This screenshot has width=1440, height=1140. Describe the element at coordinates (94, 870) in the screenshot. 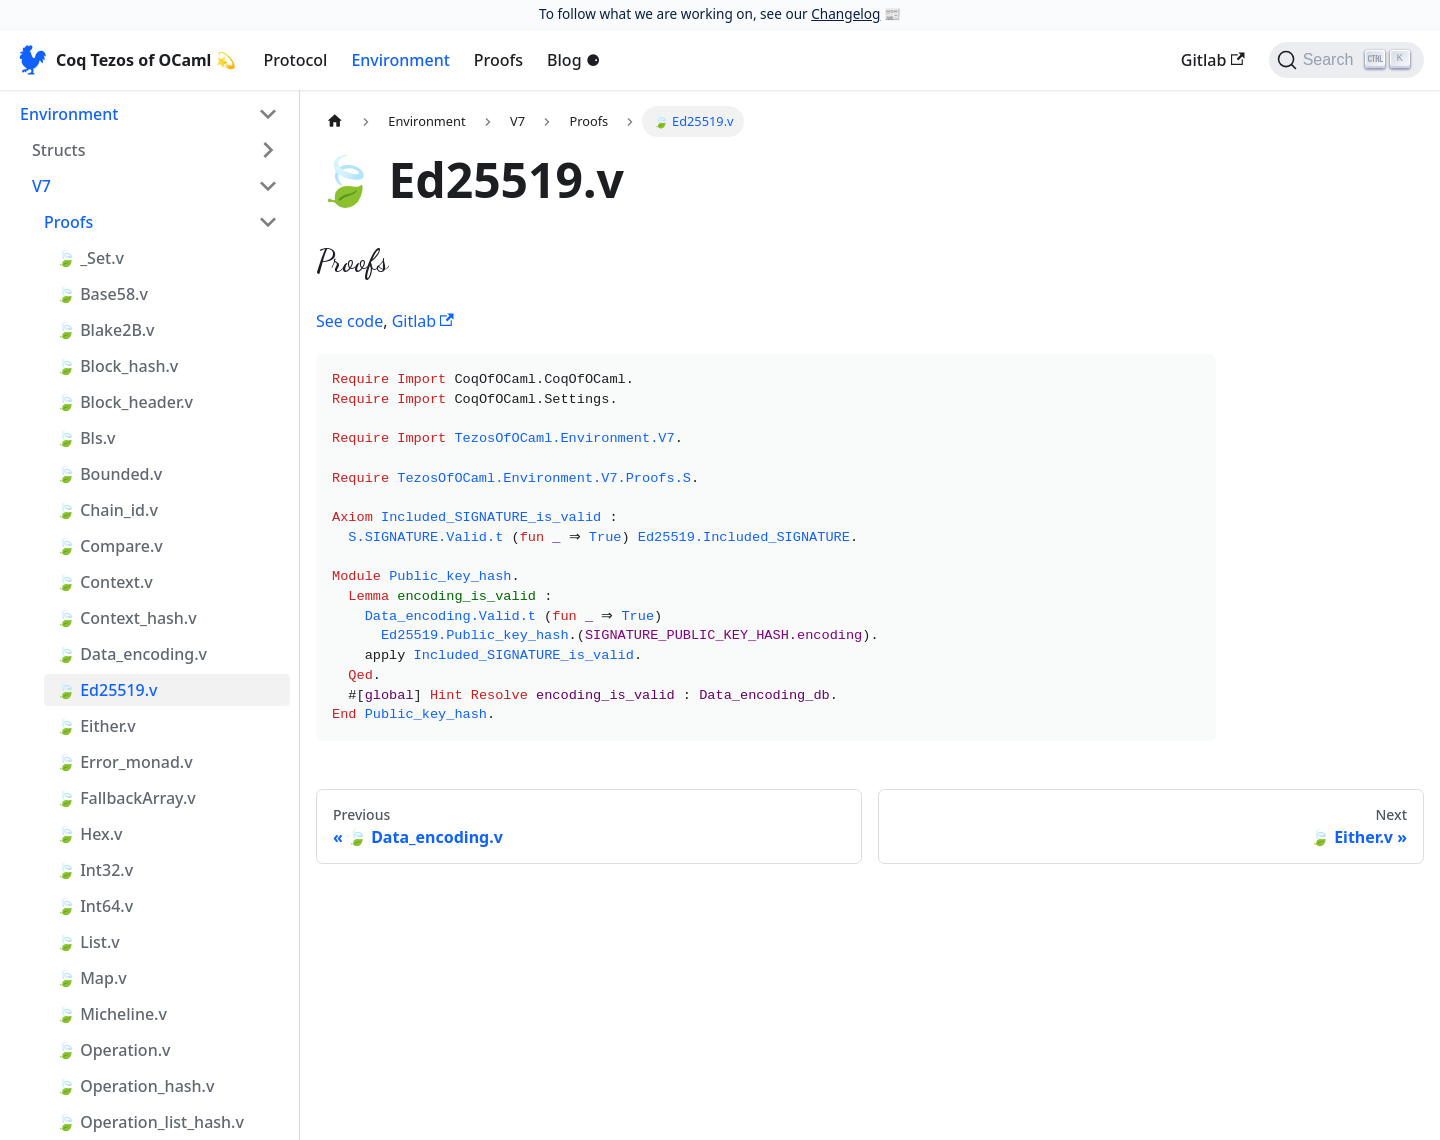

I see `🍃 Int32.v` at that location.